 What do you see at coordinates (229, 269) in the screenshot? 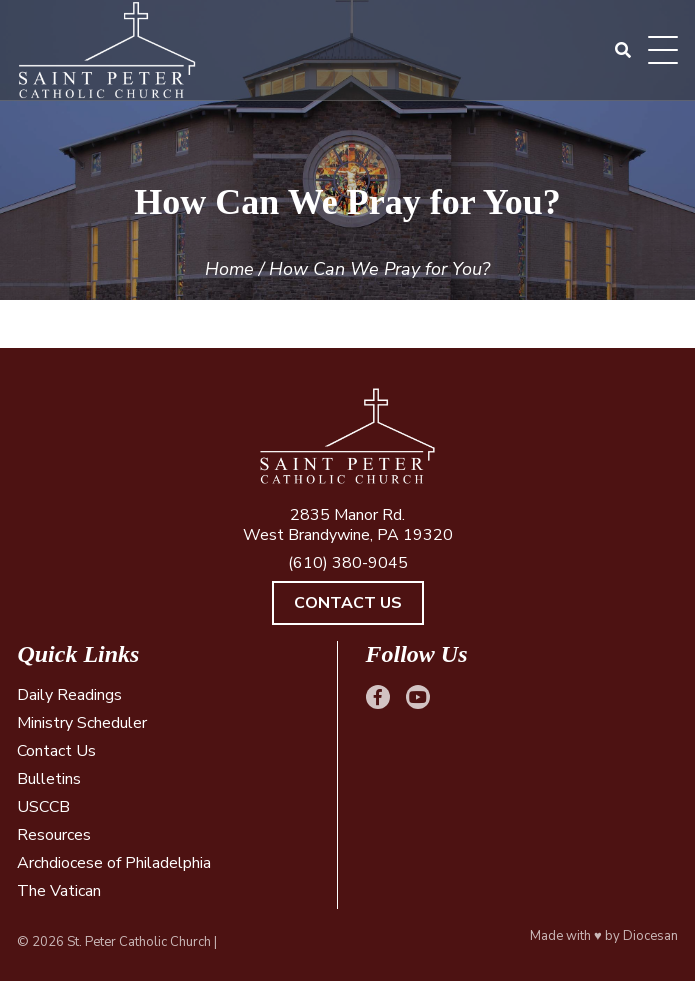
I see `Home` at bounding box center [229, 269].